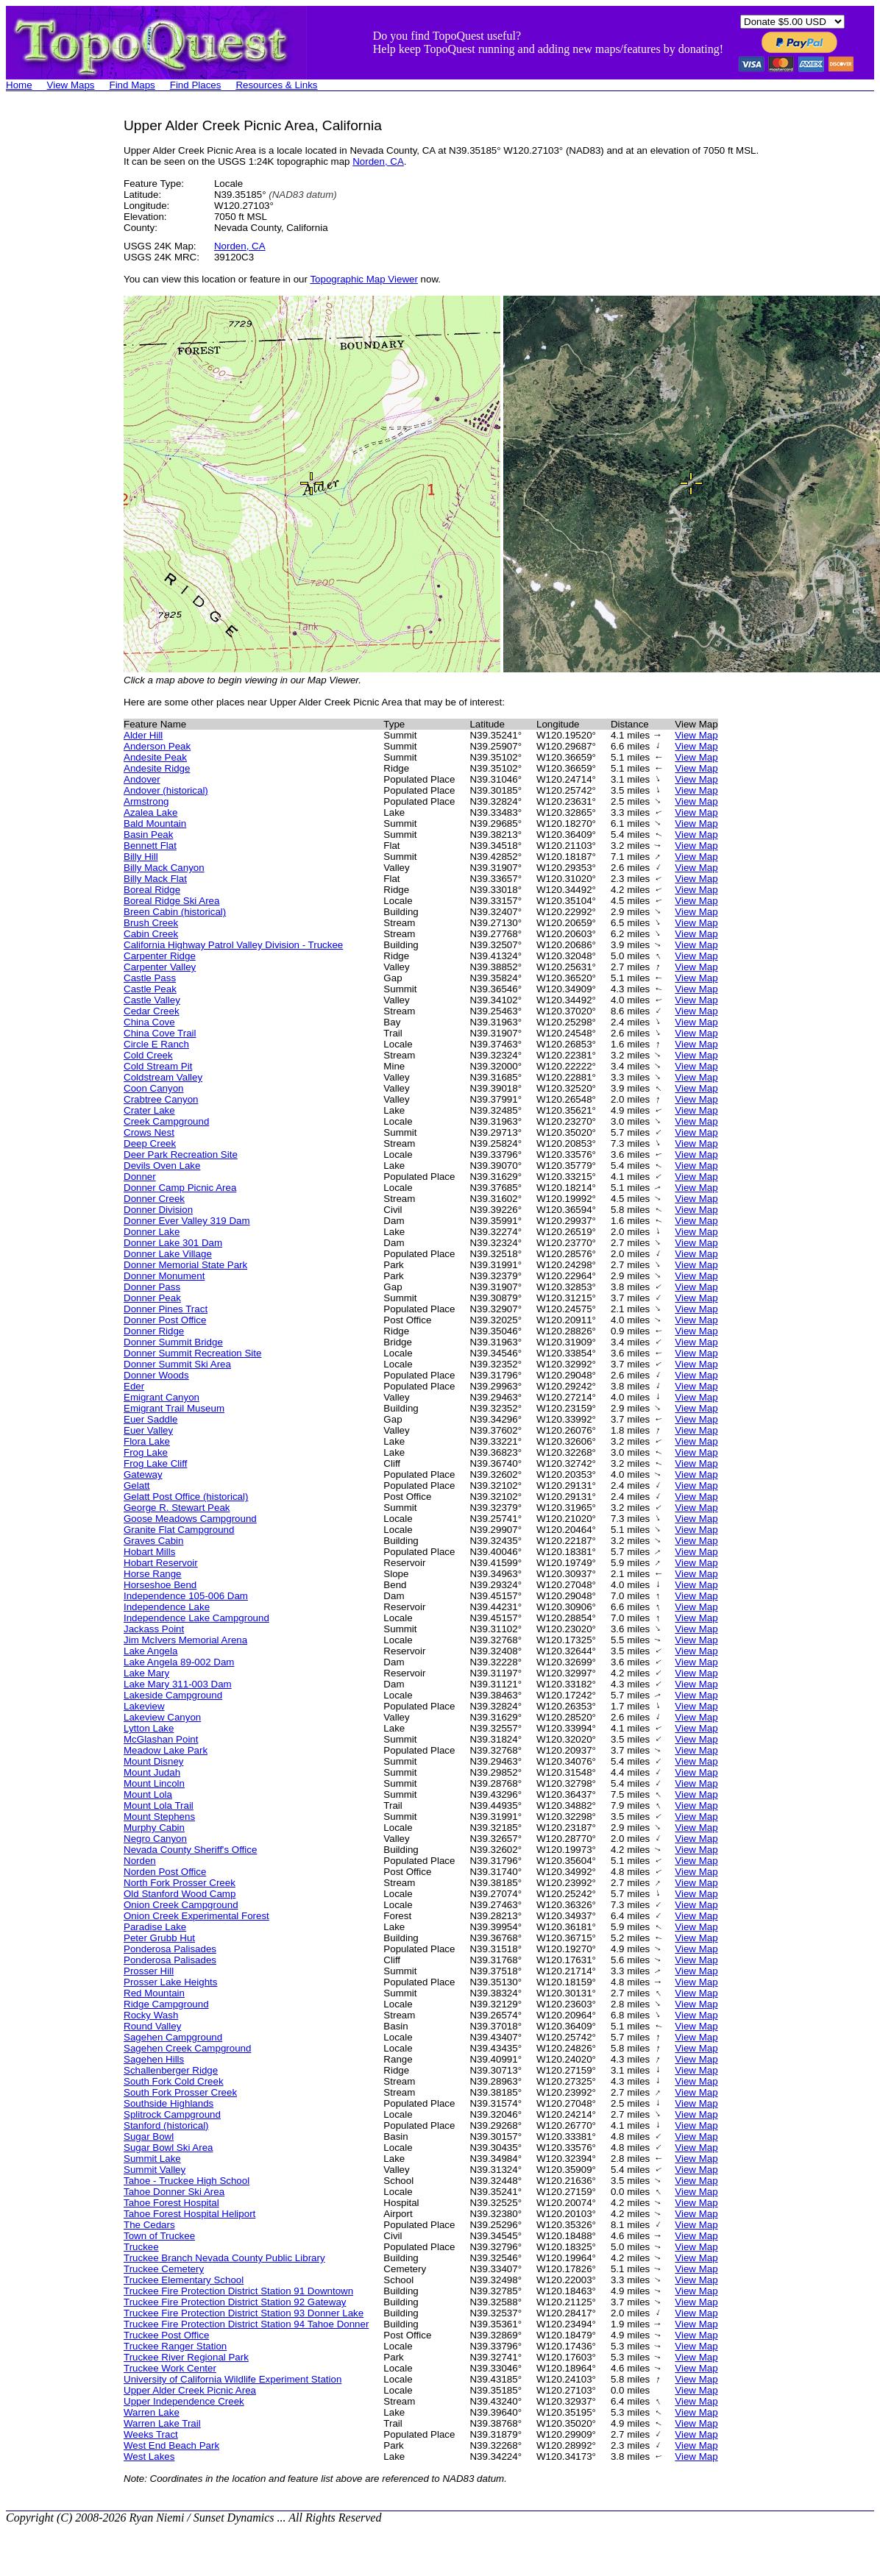 This screenshot has height=2576, width=880. I want to click on Donner Creek, so click(154, 1198).